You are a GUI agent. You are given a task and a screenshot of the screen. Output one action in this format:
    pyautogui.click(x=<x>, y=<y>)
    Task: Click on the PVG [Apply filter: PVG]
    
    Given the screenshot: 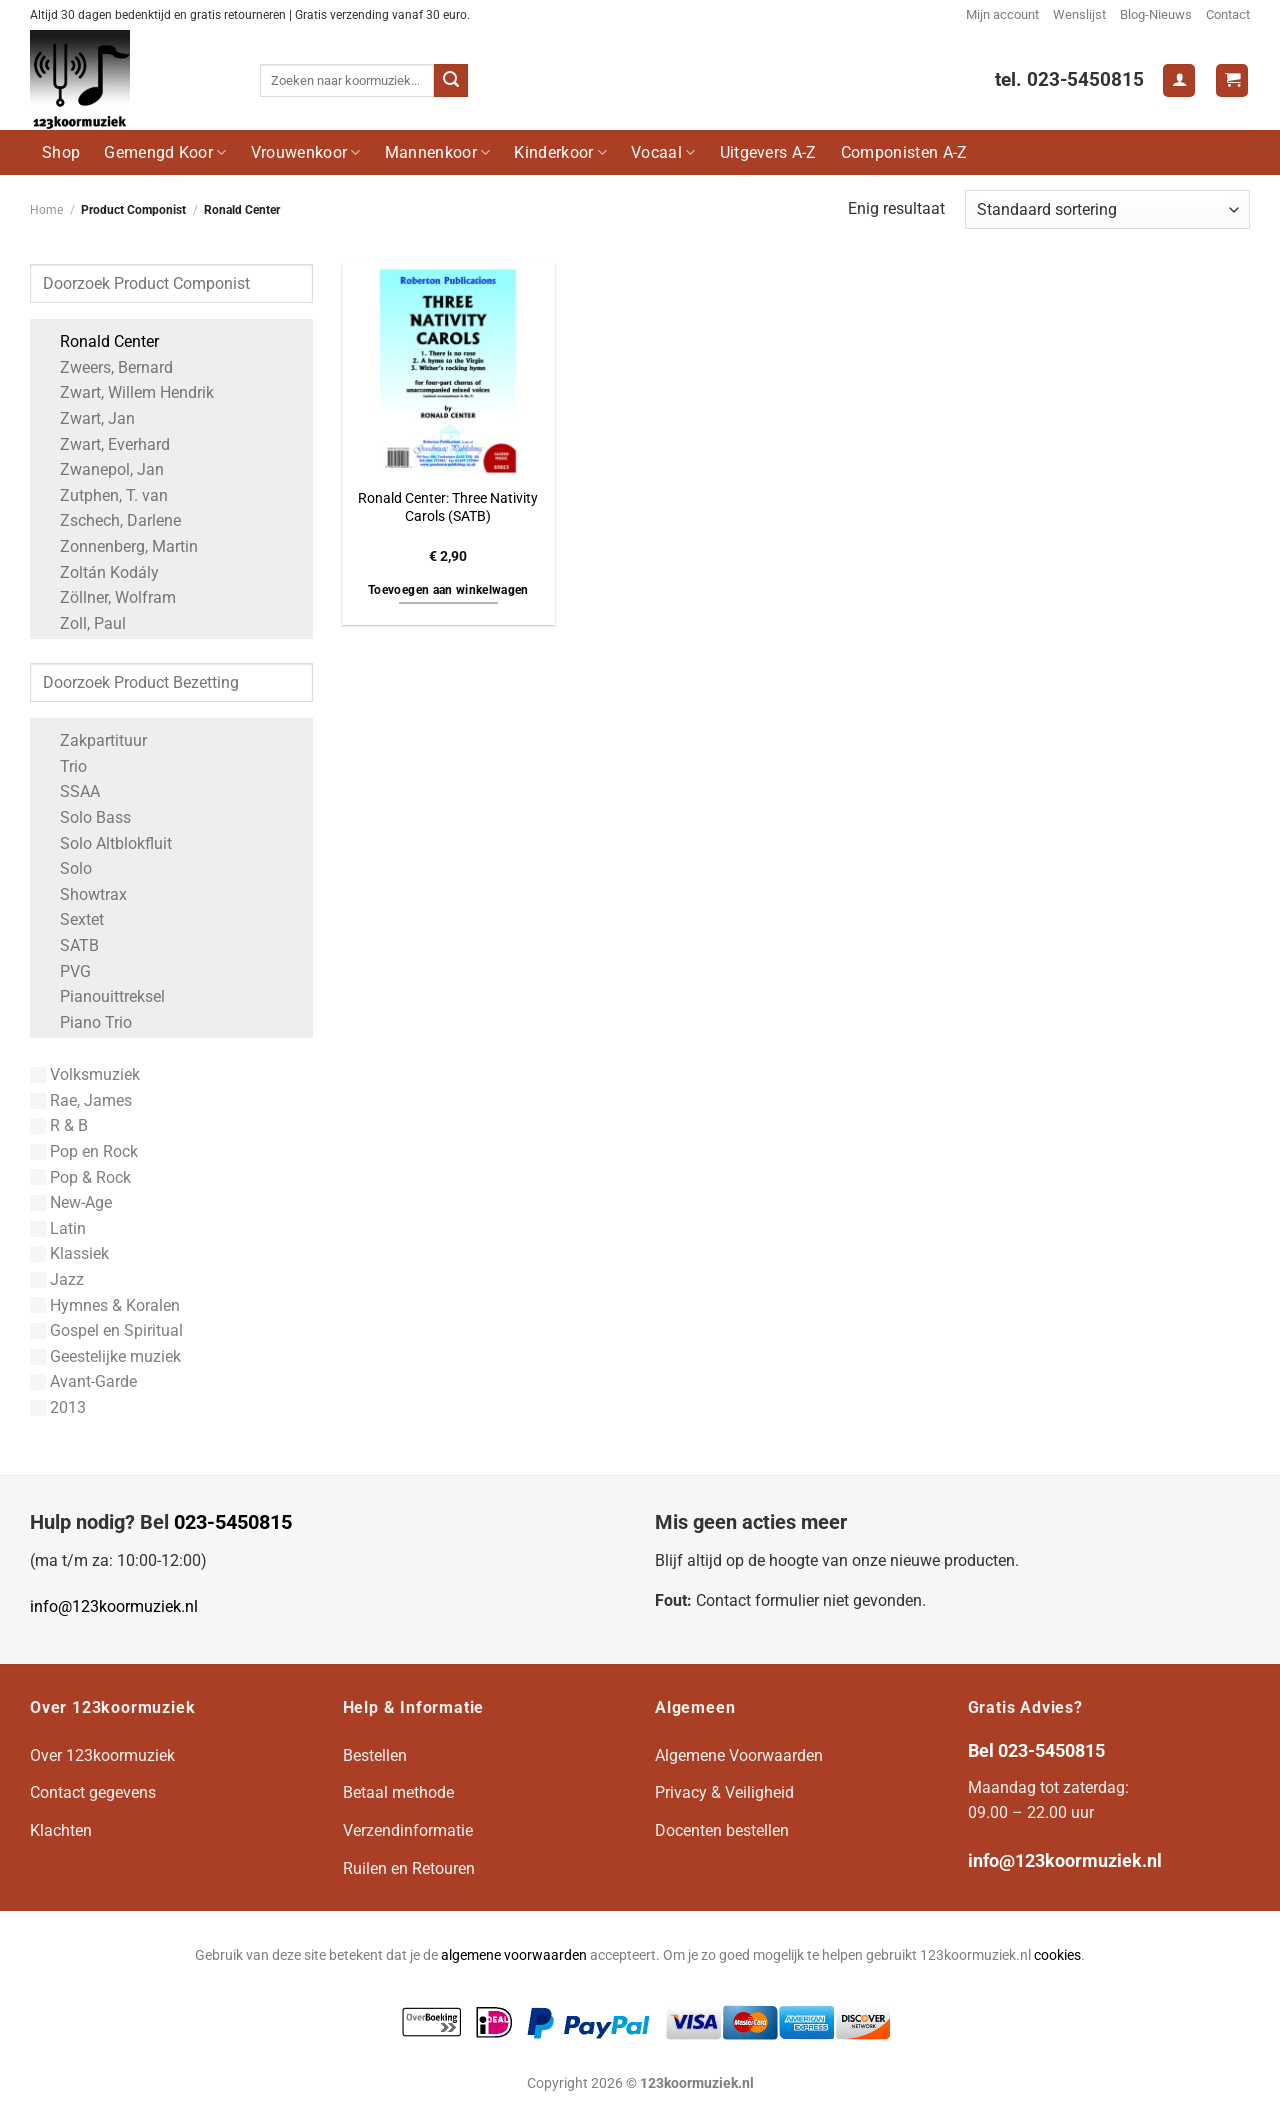 What is the action you would take?
    pyautogui.click(x=65, y=971)
    